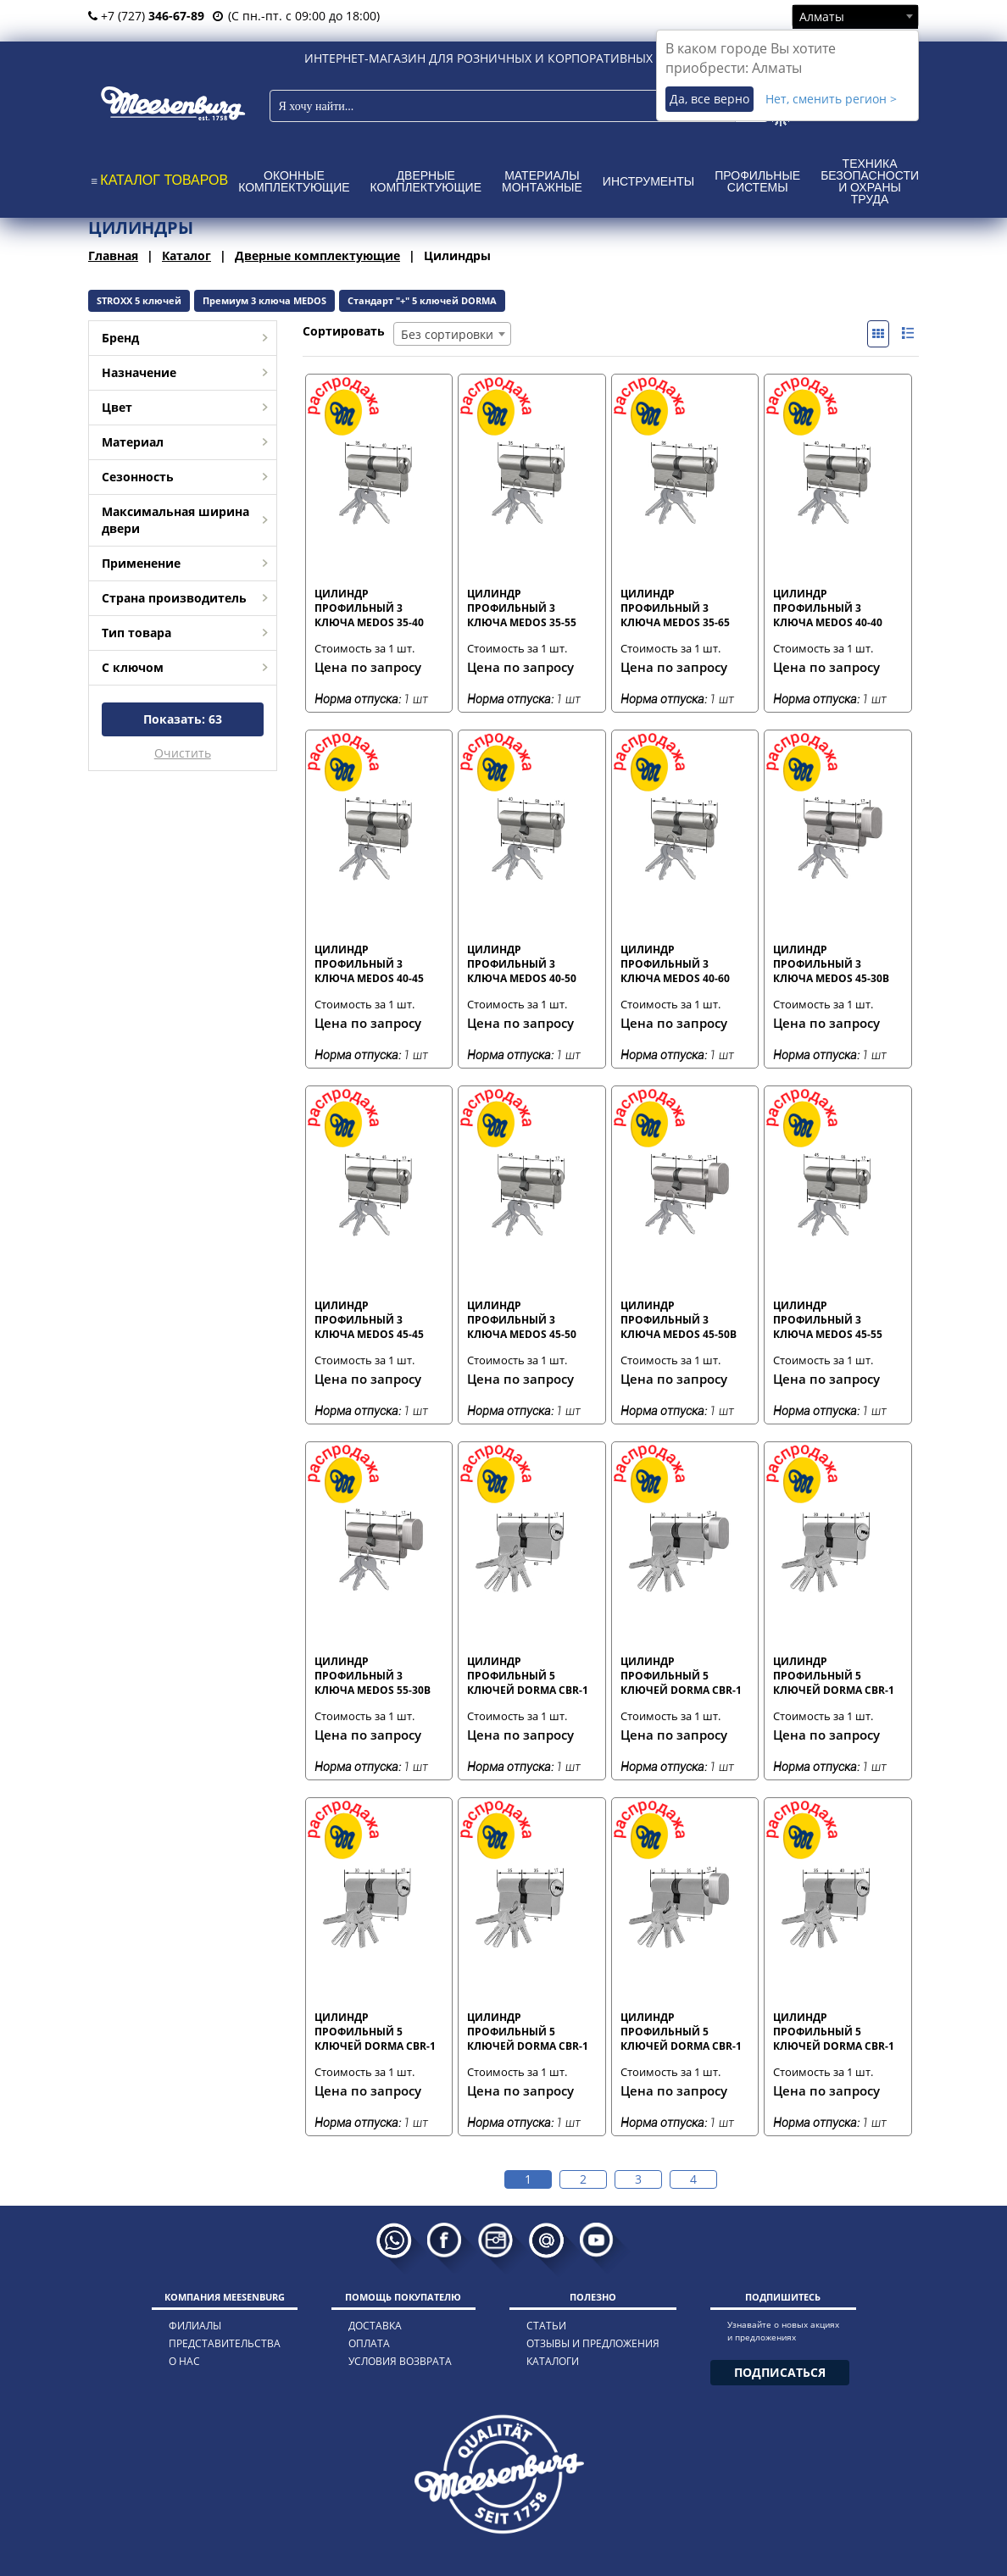  I want to click on Цилиндр профильный 3 ключа MEDOS 45-50 мм, so click(521, 1319).